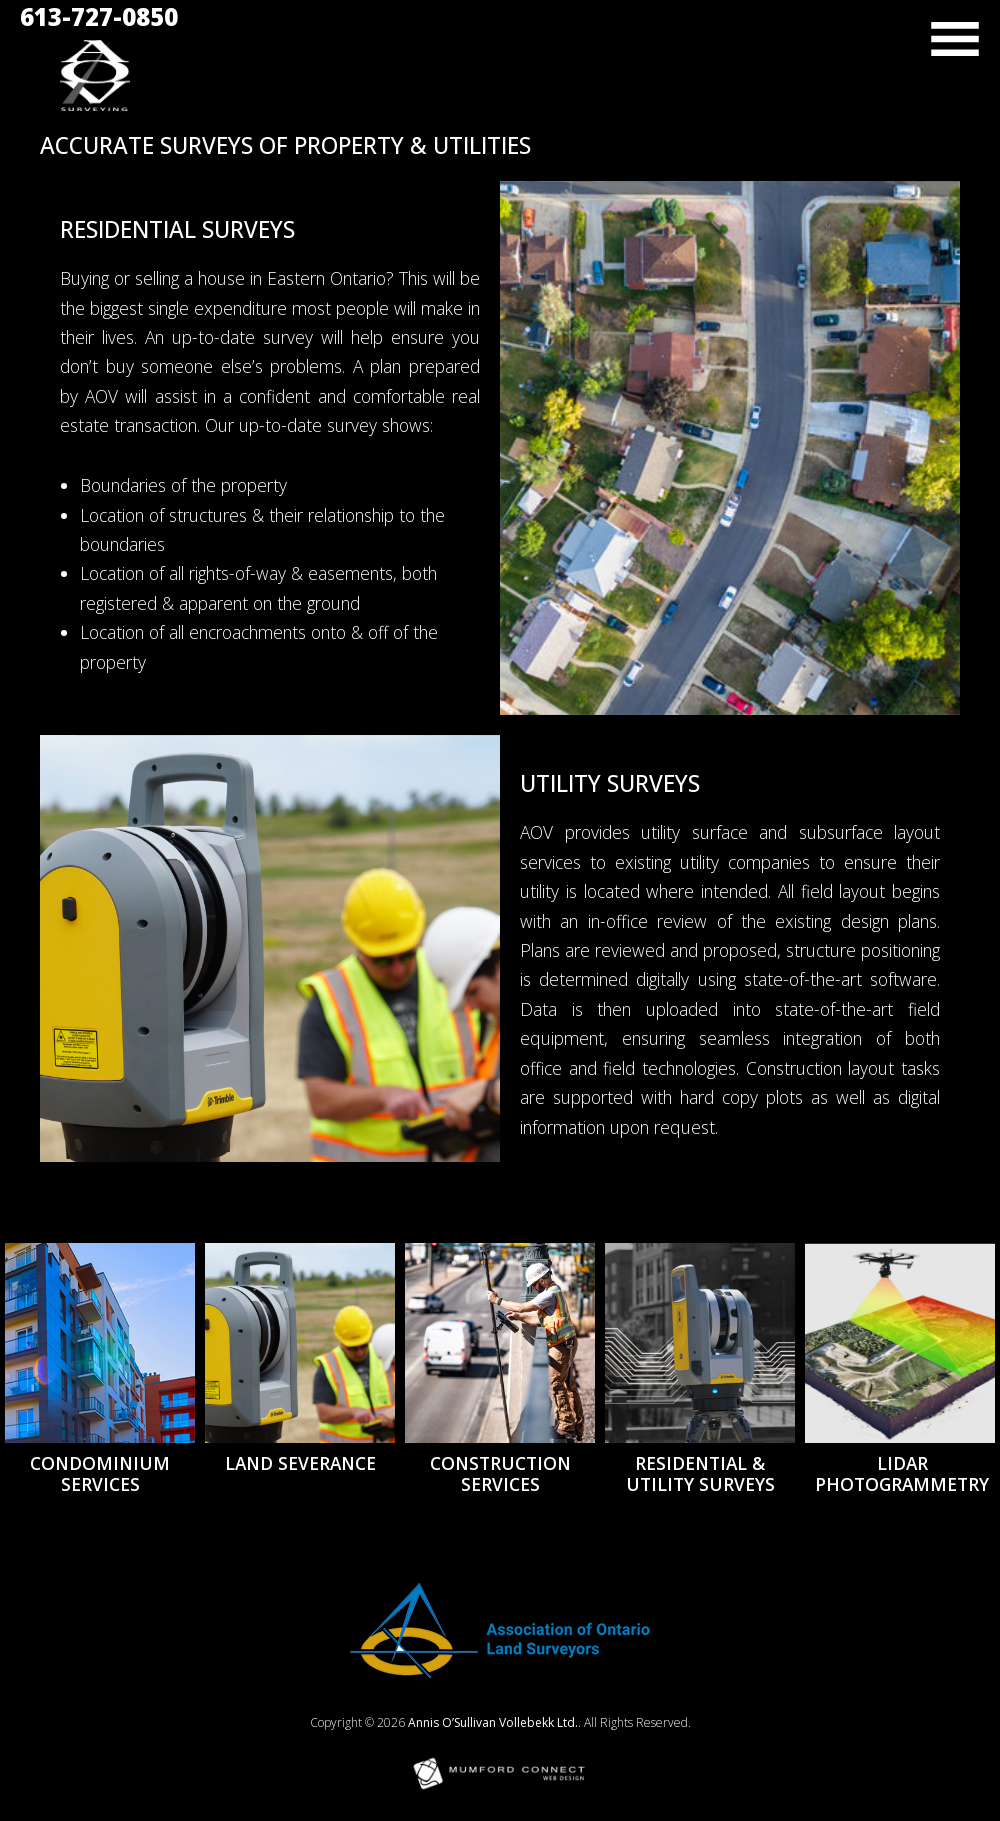 The height and width of the screenshot is (1821, 1000). I want to click on [Opens in new window], so click(500, 1671).